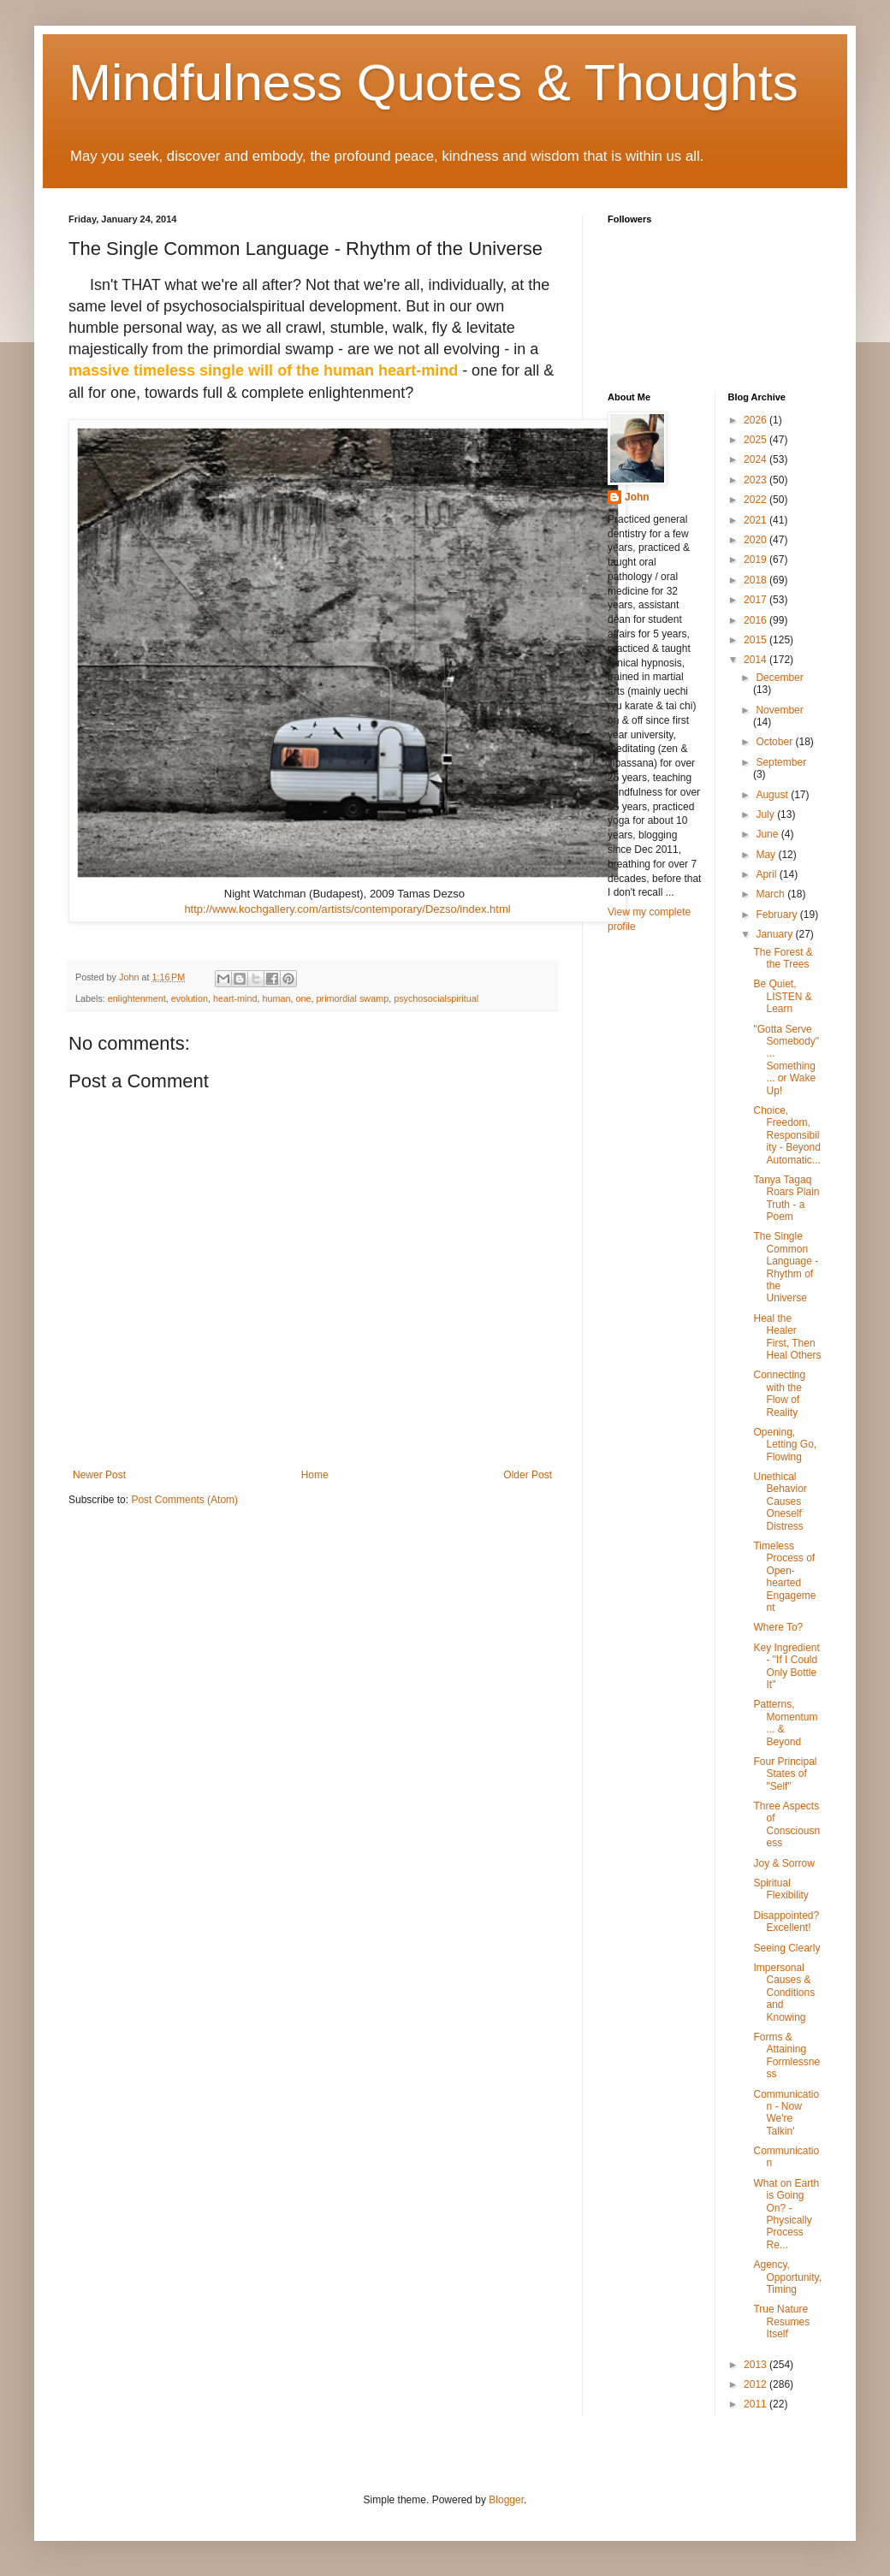 This screenshot has width=890, height=2576. What do you see at coordinates (756, 620) in the screenshot?
I see `2016` at bounding box center [756, 620].